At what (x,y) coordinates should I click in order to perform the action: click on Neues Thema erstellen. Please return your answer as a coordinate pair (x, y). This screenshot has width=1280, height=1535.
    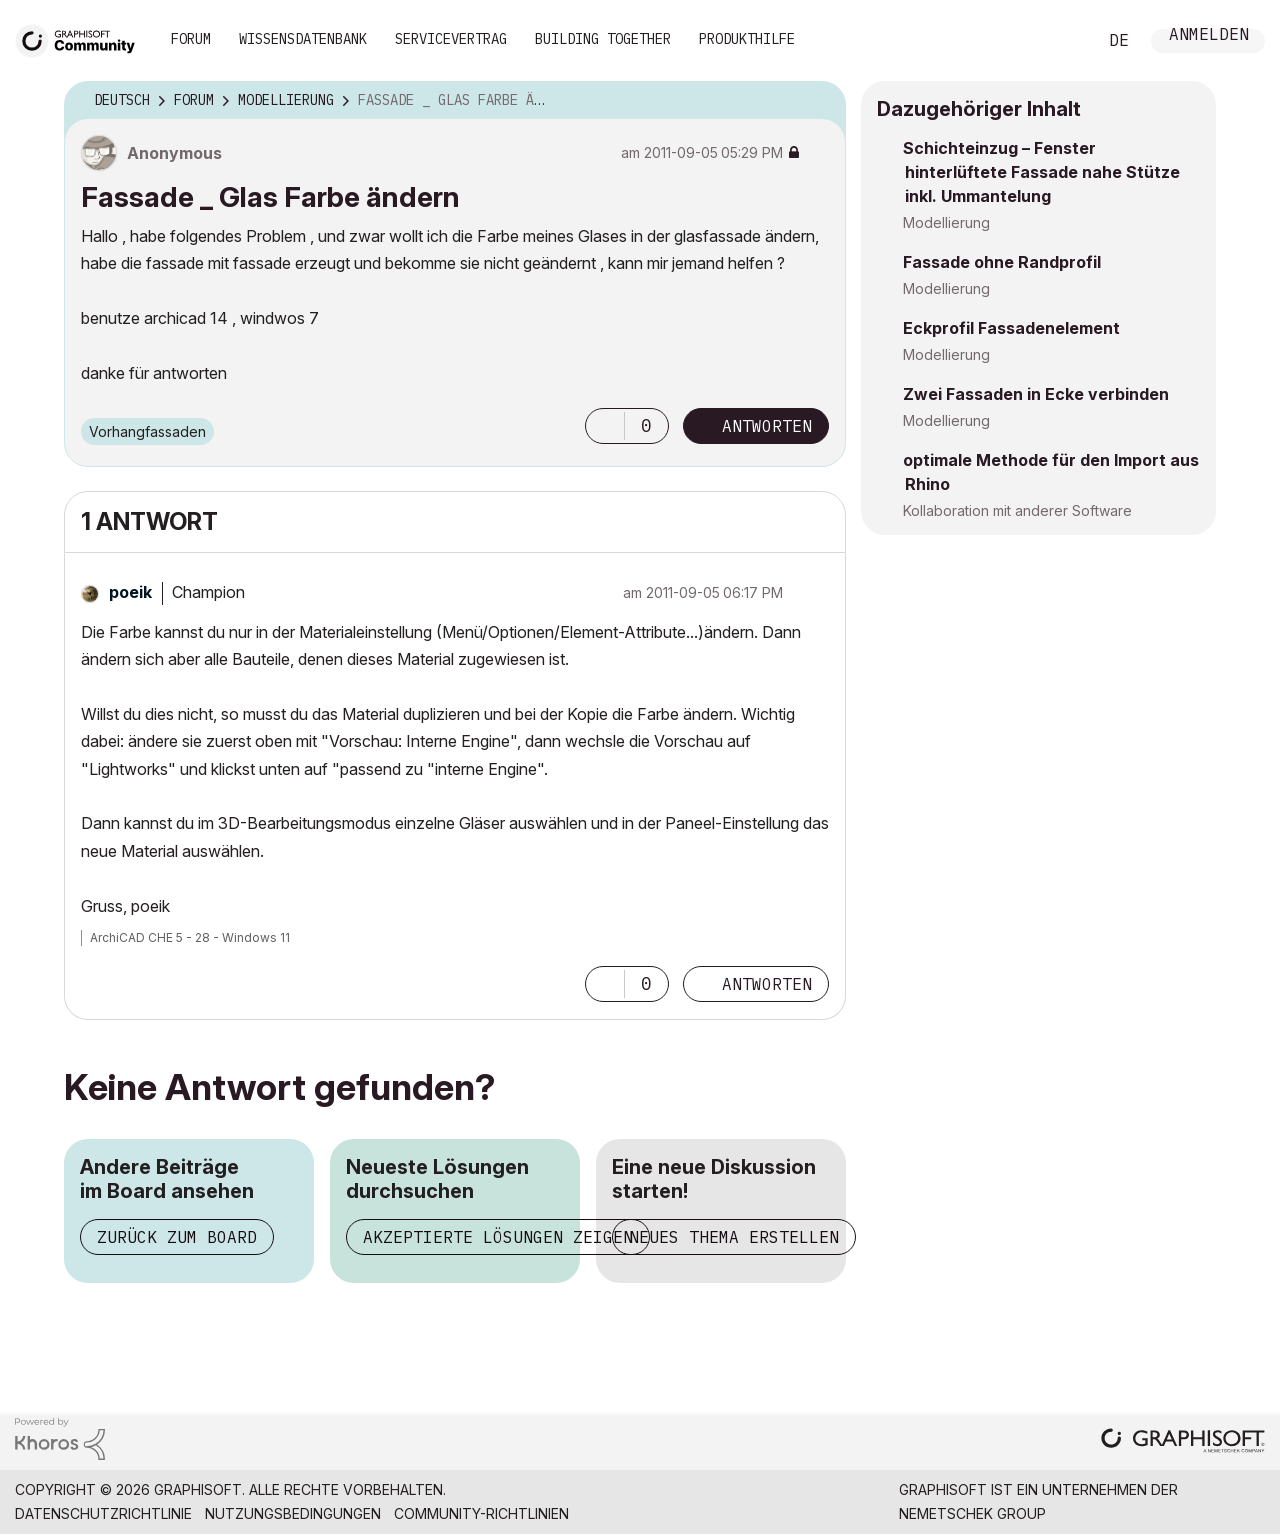
    Looking at the image, I should click on (734, 1237).